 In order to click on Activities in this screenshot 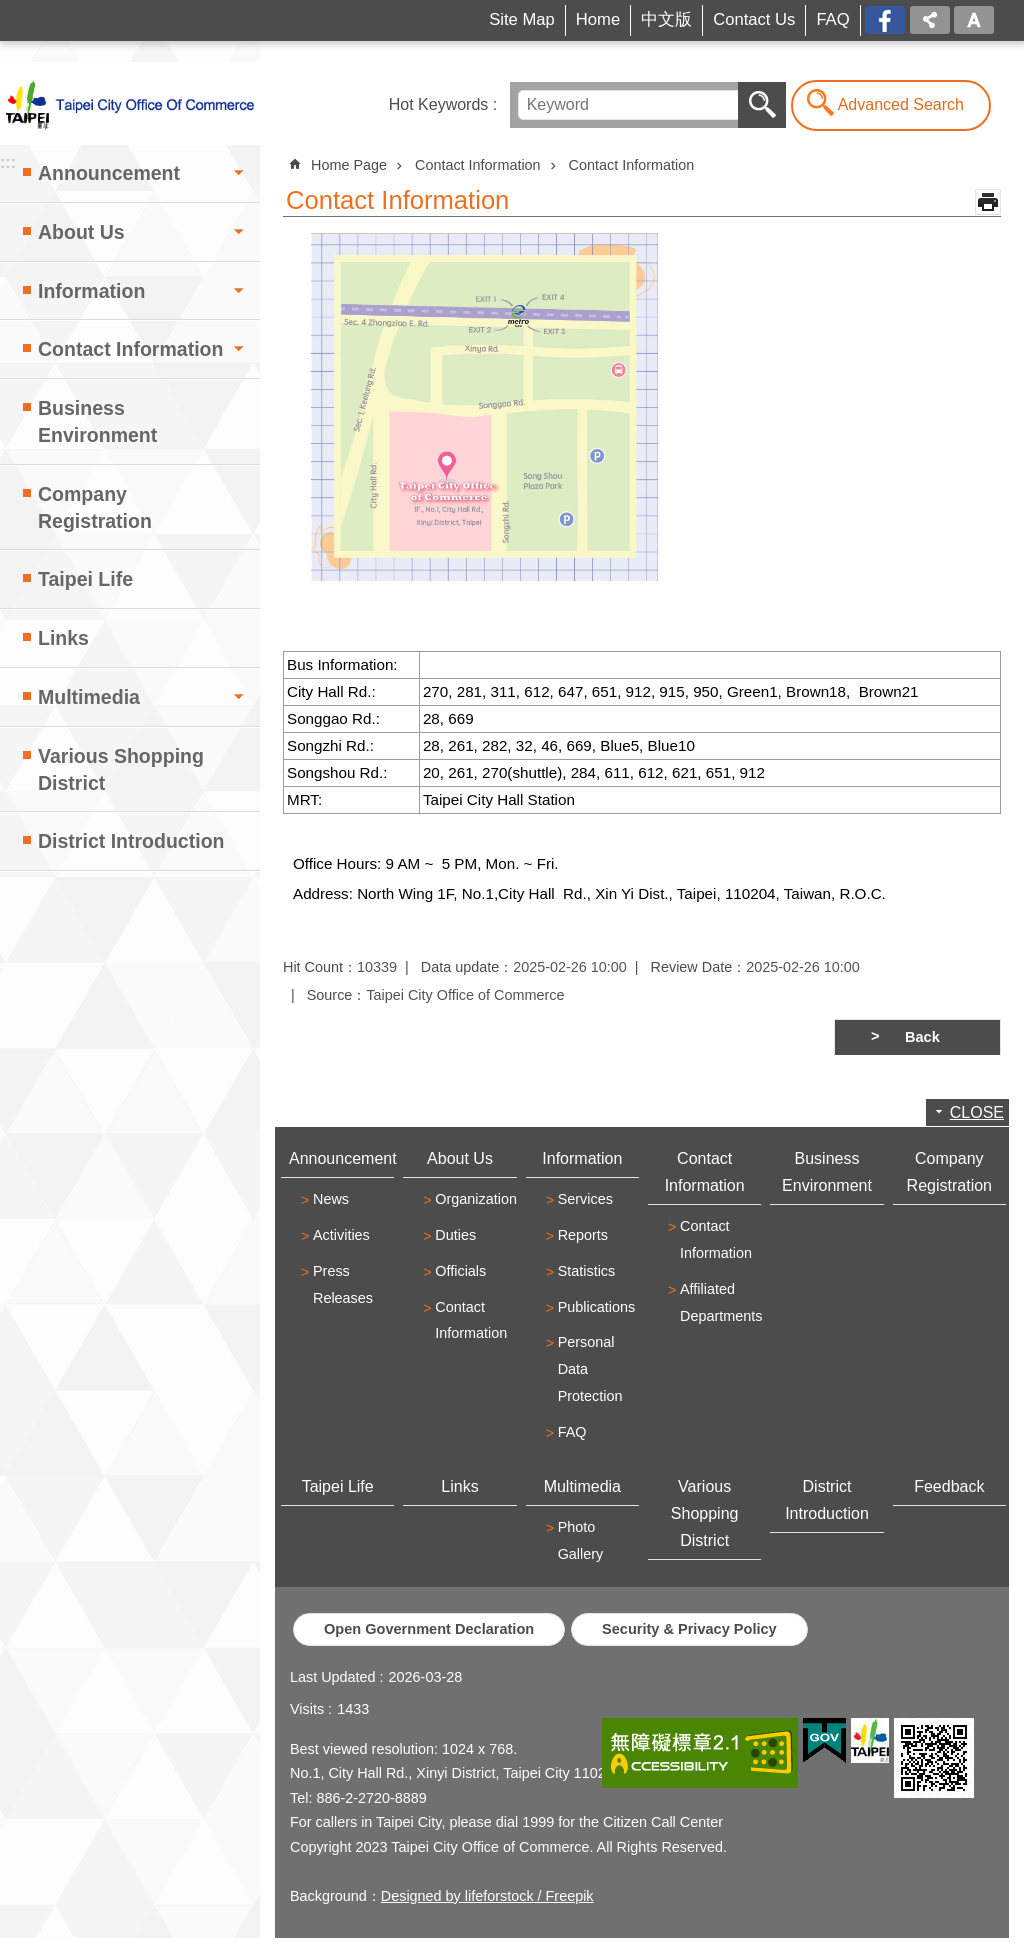, I will do `click(341, 1235)`.